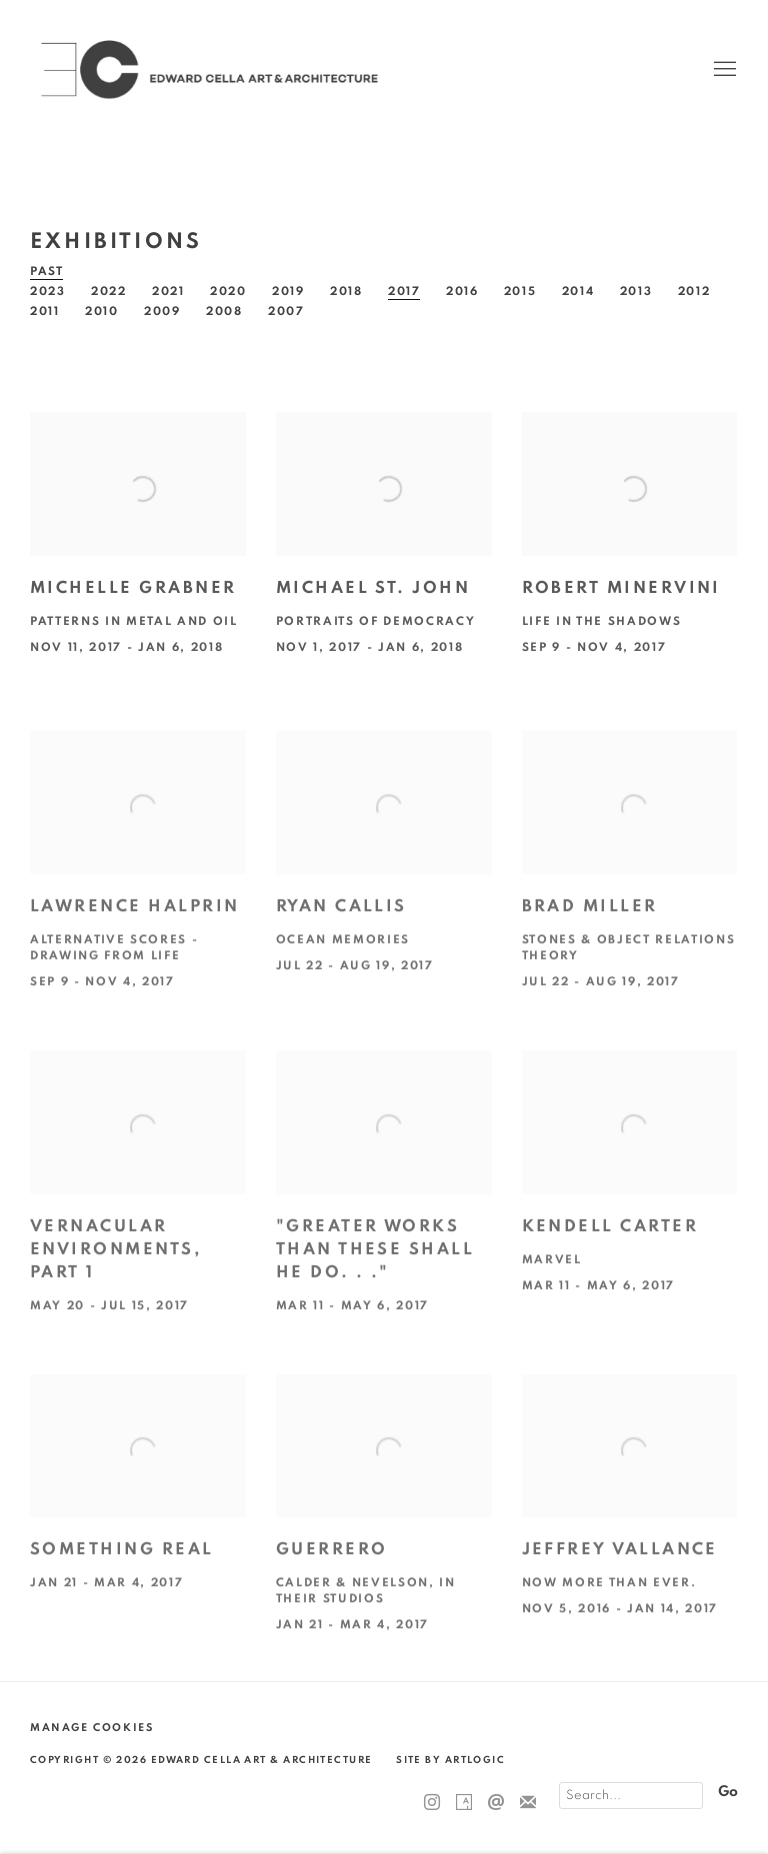  I want to click on 2018, so click(346, 291).